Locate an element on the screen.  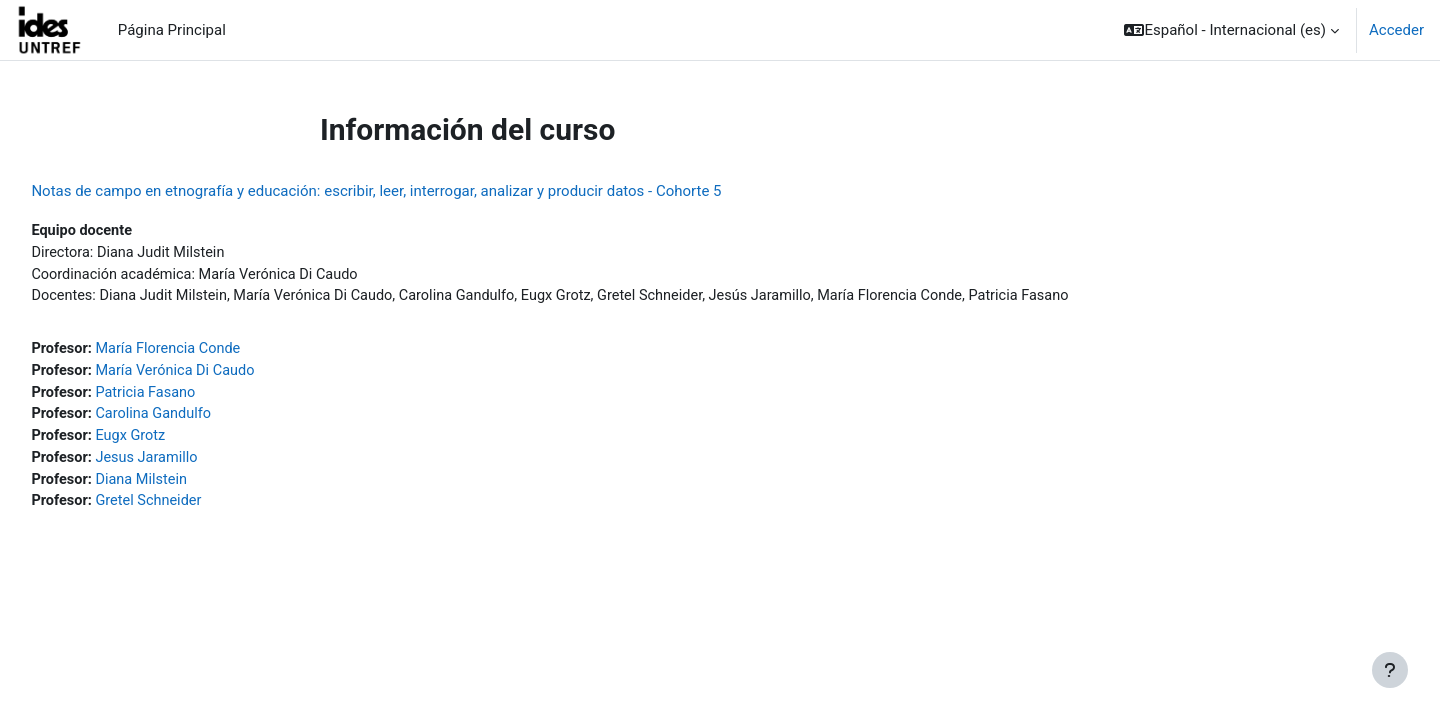
[button] is located at coordinates (1231, 30).